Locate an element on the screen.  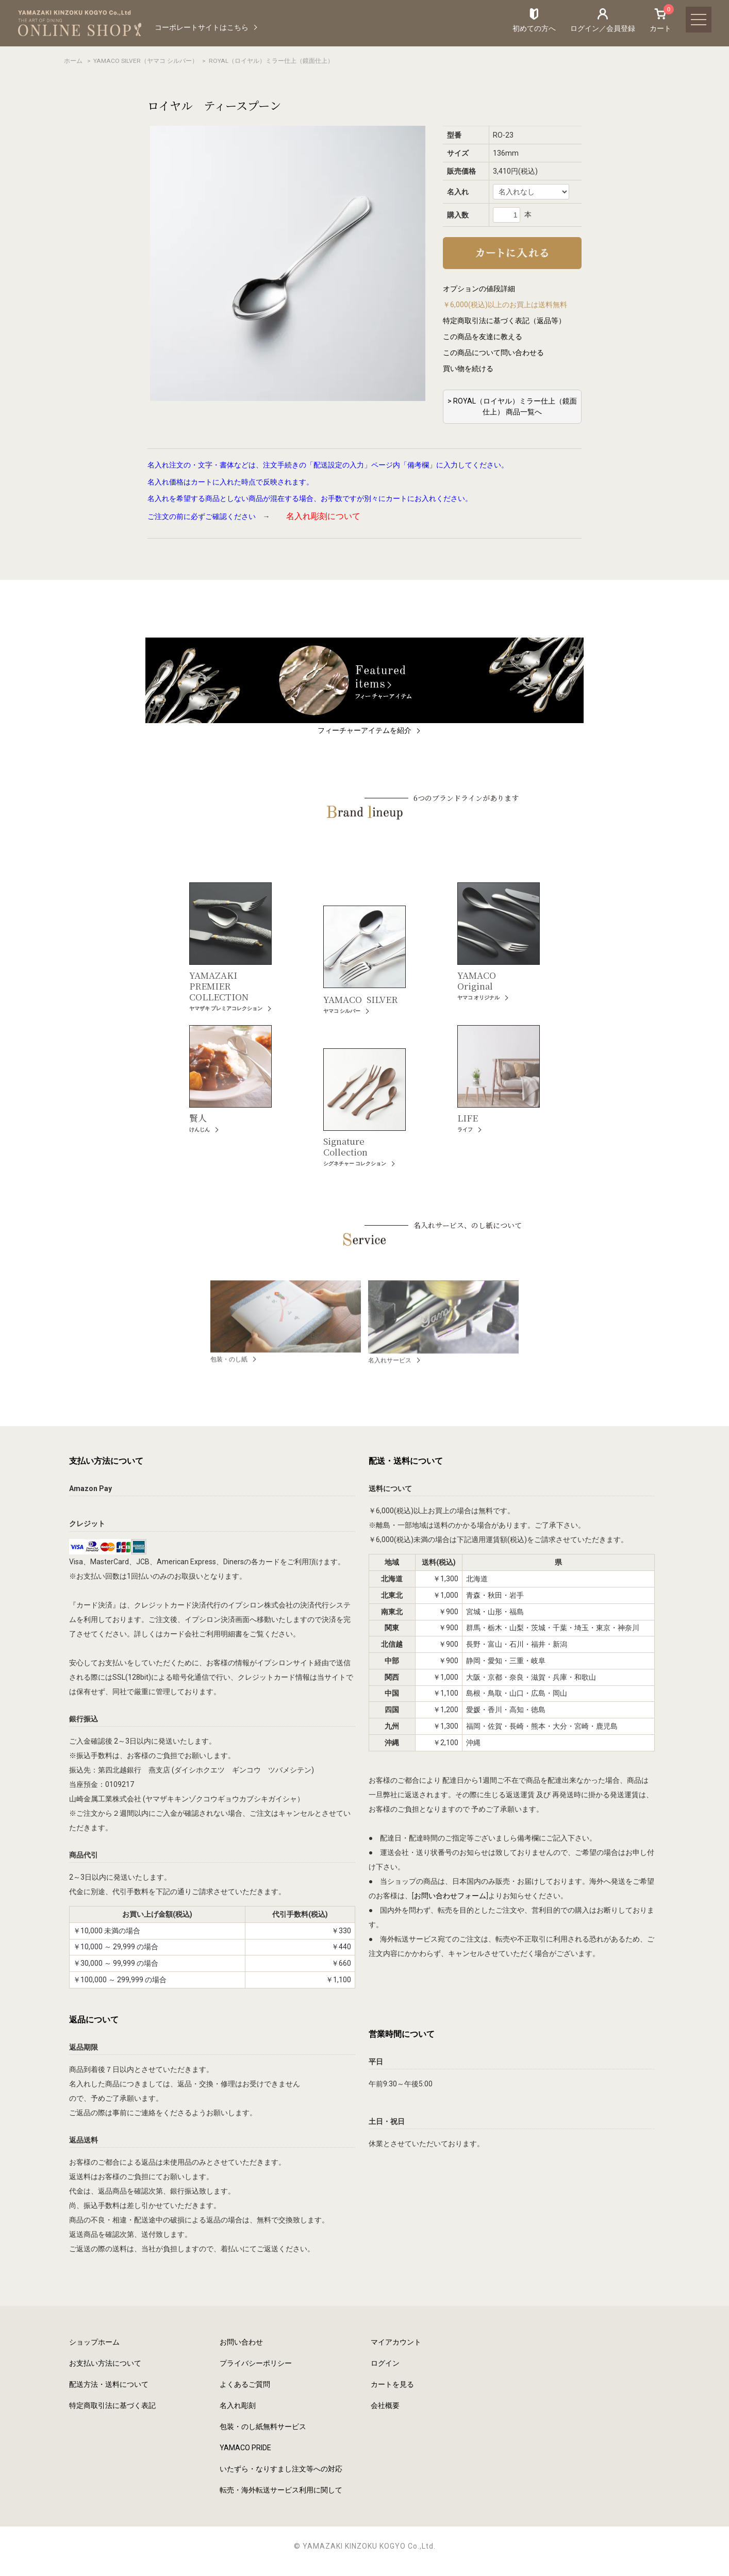
特定商取引法に基づく表記（返品等） is located at coordinates (504, 320).